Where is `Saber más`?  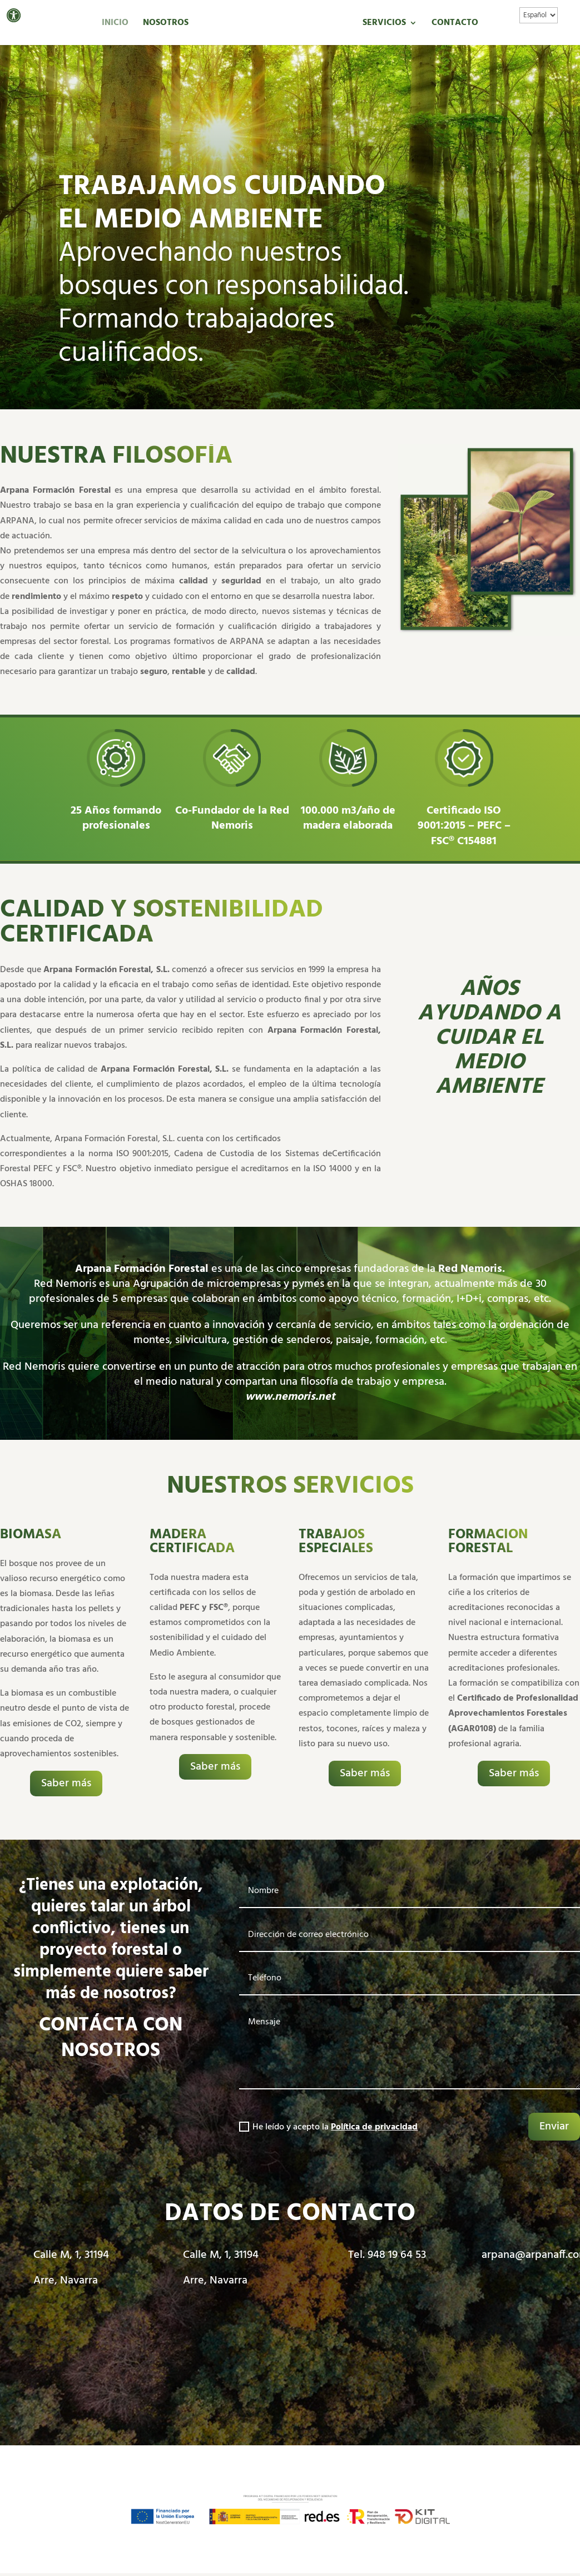
Saber más is located at coordinates (66, 1783).